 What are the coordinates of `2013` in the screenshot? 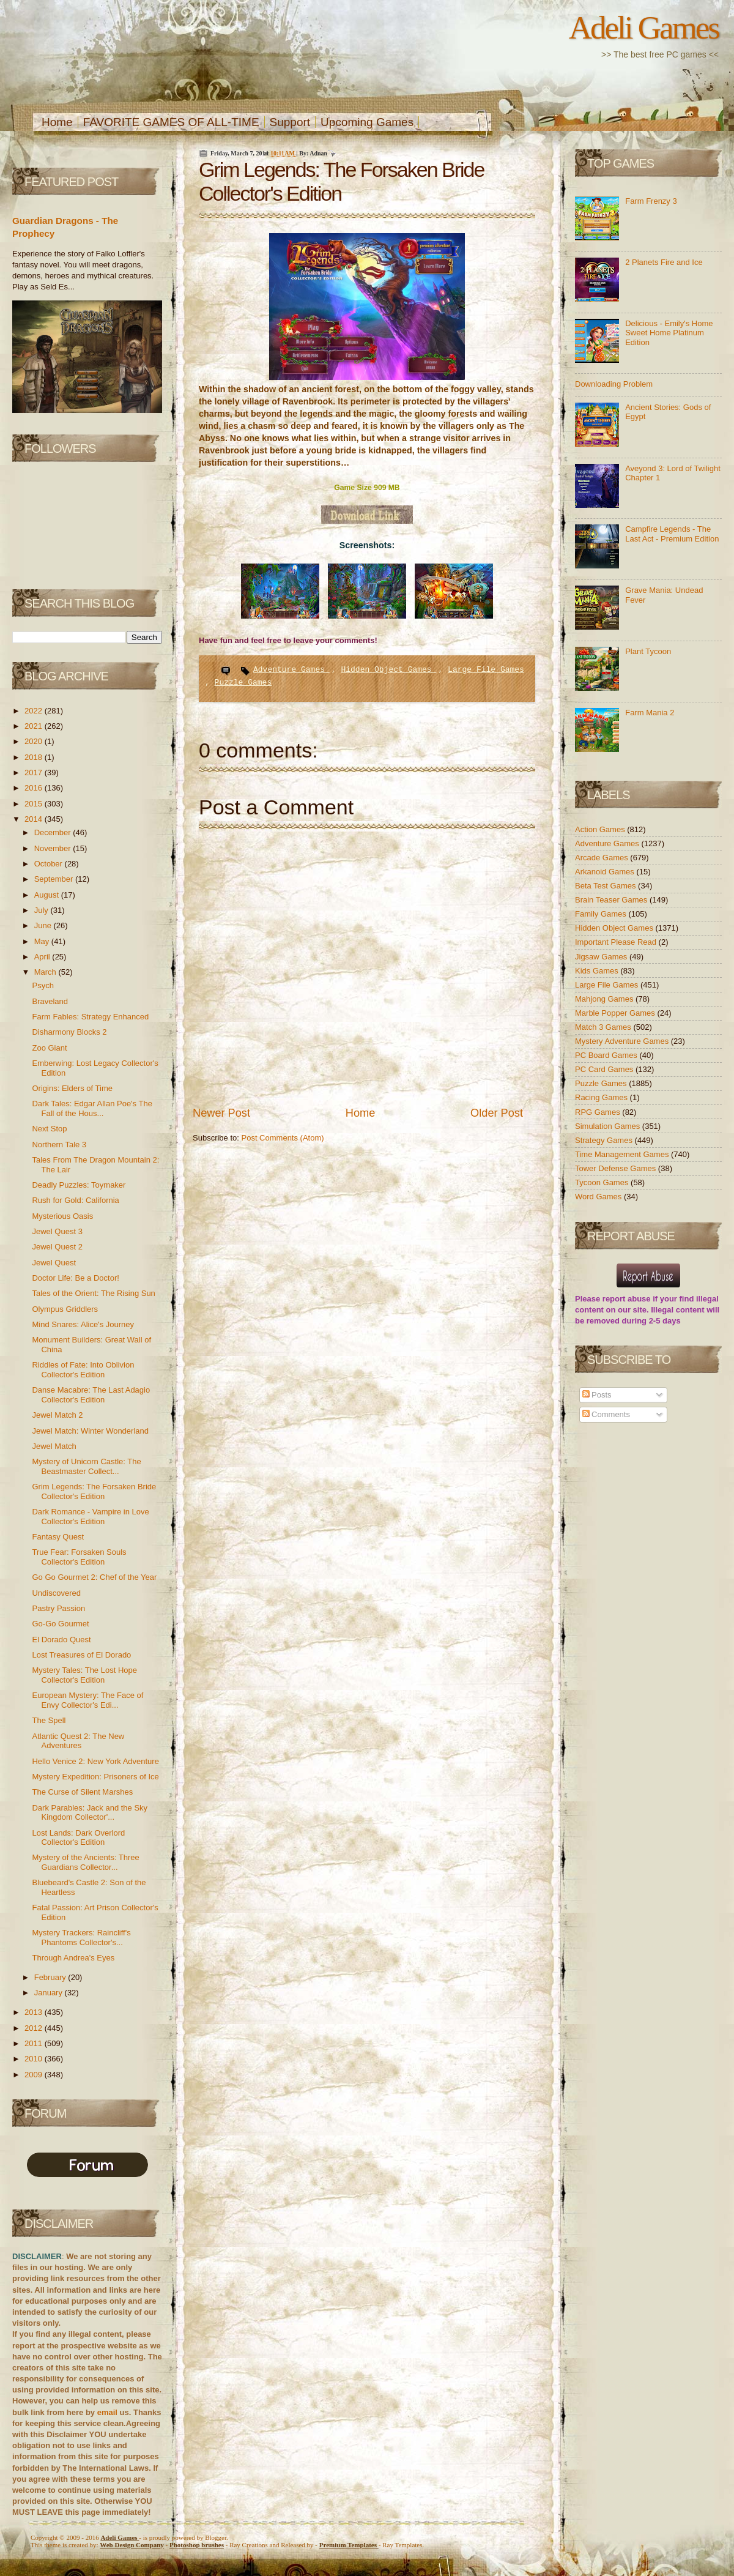 It's located at (34, 2012).